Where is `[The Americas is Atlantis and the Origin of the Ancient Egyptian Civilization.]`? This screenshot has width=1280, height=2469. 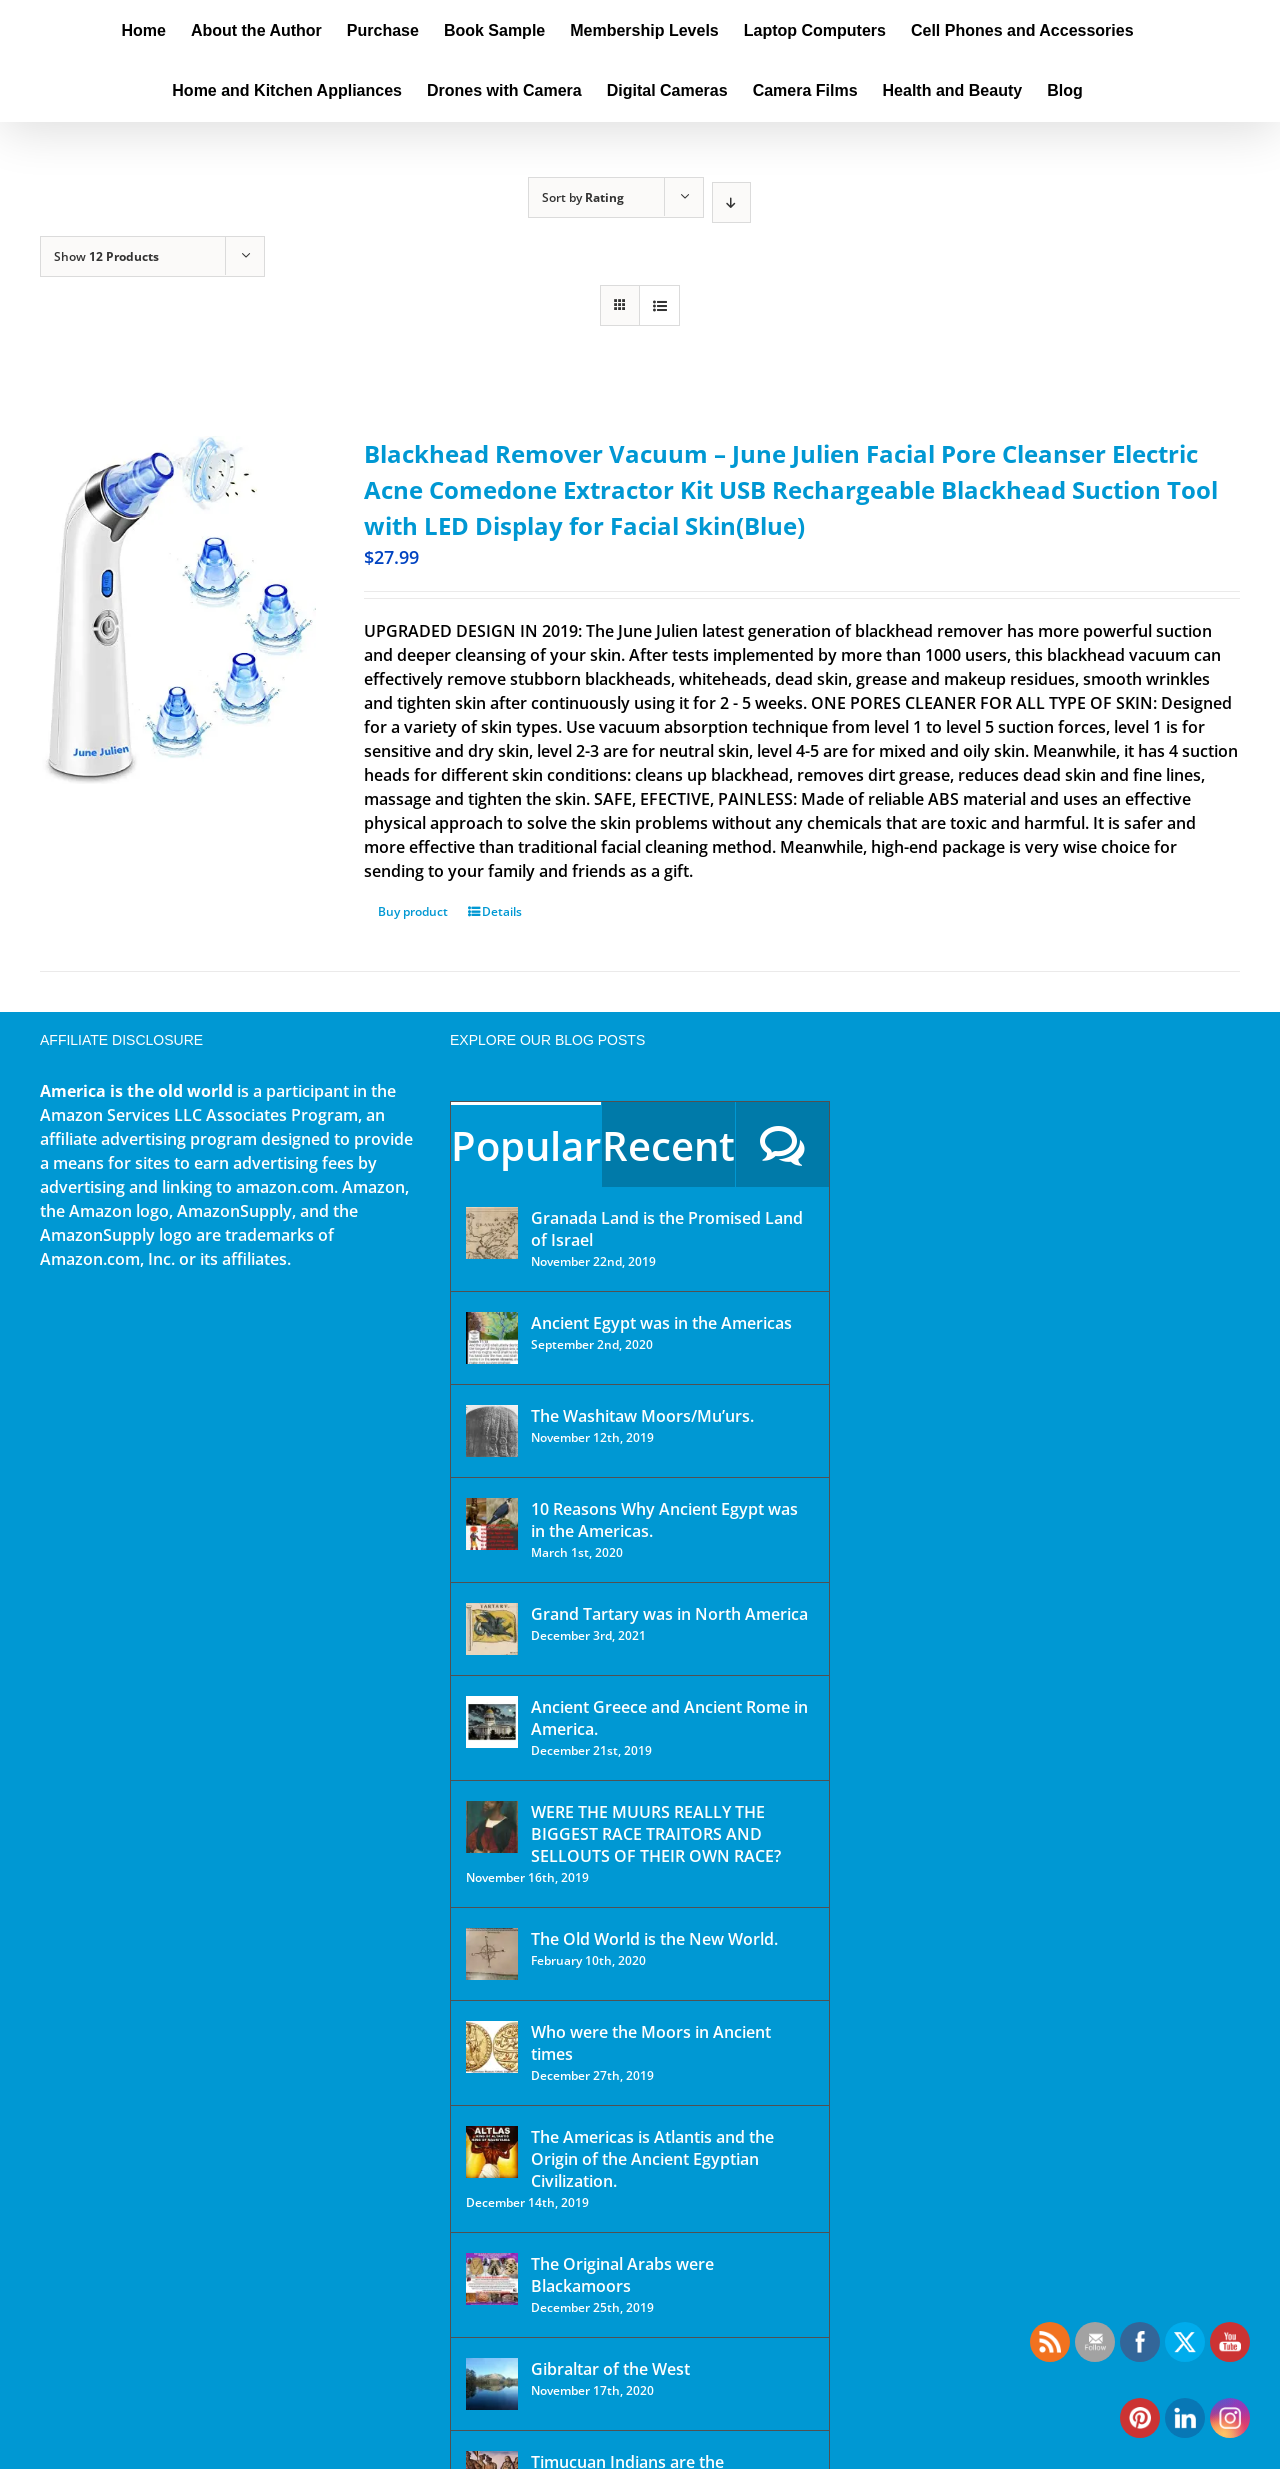 [The Americas is Atlantis and the Origin of the Ancient Egyptian Civilization.] is located at coordinates (492, 2152).